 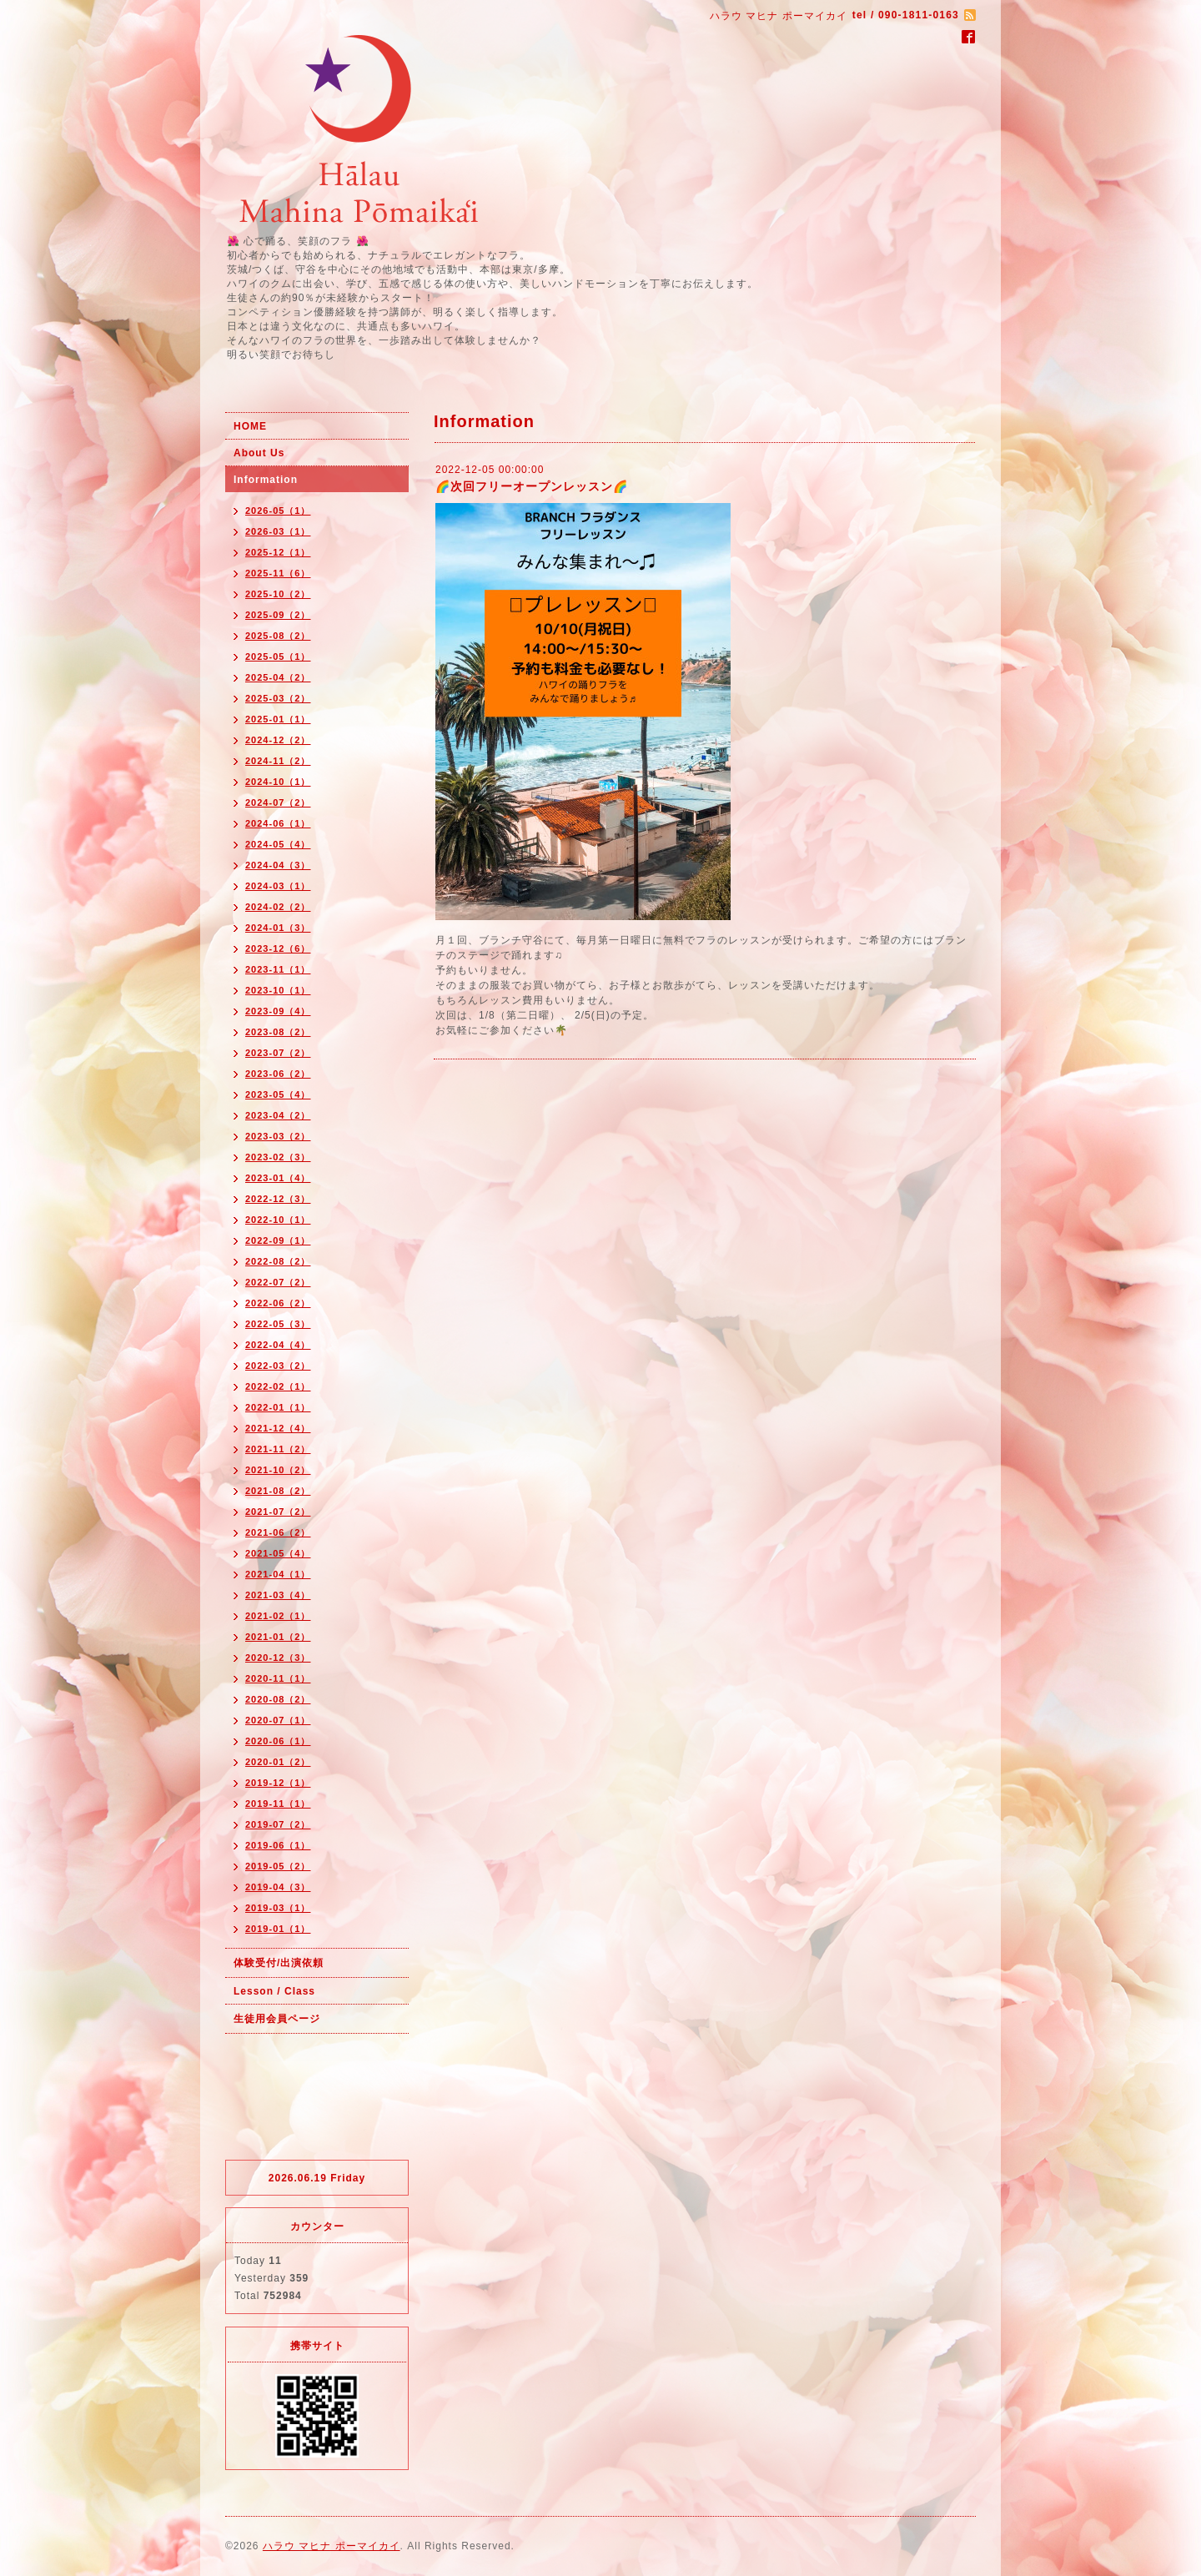 I want to click on 2019-07（2）, so click(x=278, y=1824).